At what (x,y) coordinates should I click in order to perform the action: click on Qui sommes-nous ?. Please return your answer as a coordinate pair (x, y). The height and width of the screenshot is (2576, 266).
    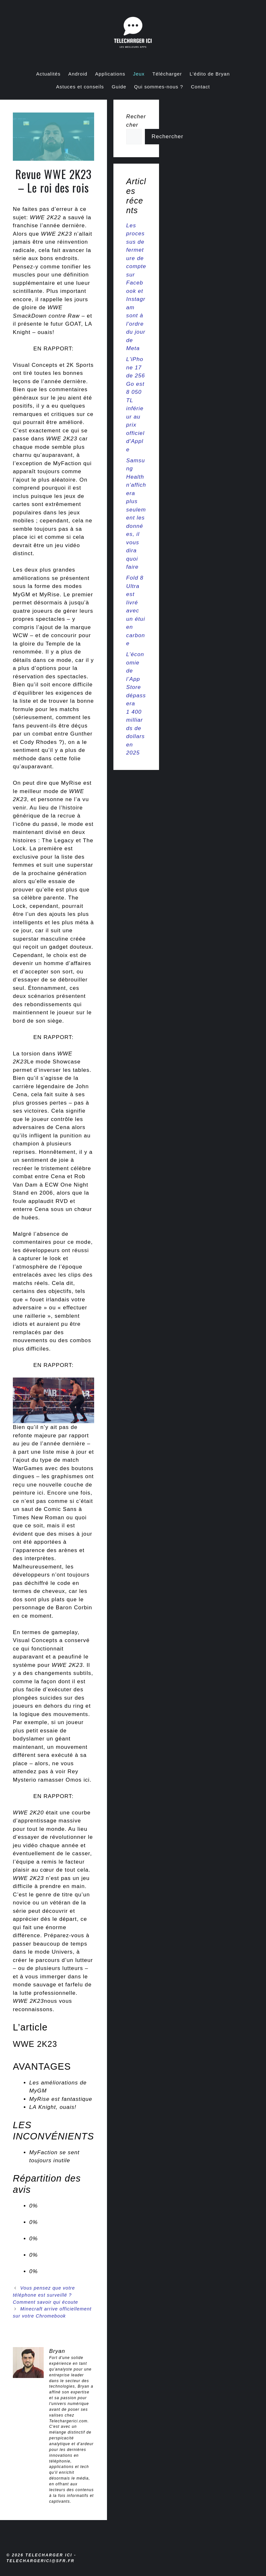
    Looking at the image, I should click on (158, 86).